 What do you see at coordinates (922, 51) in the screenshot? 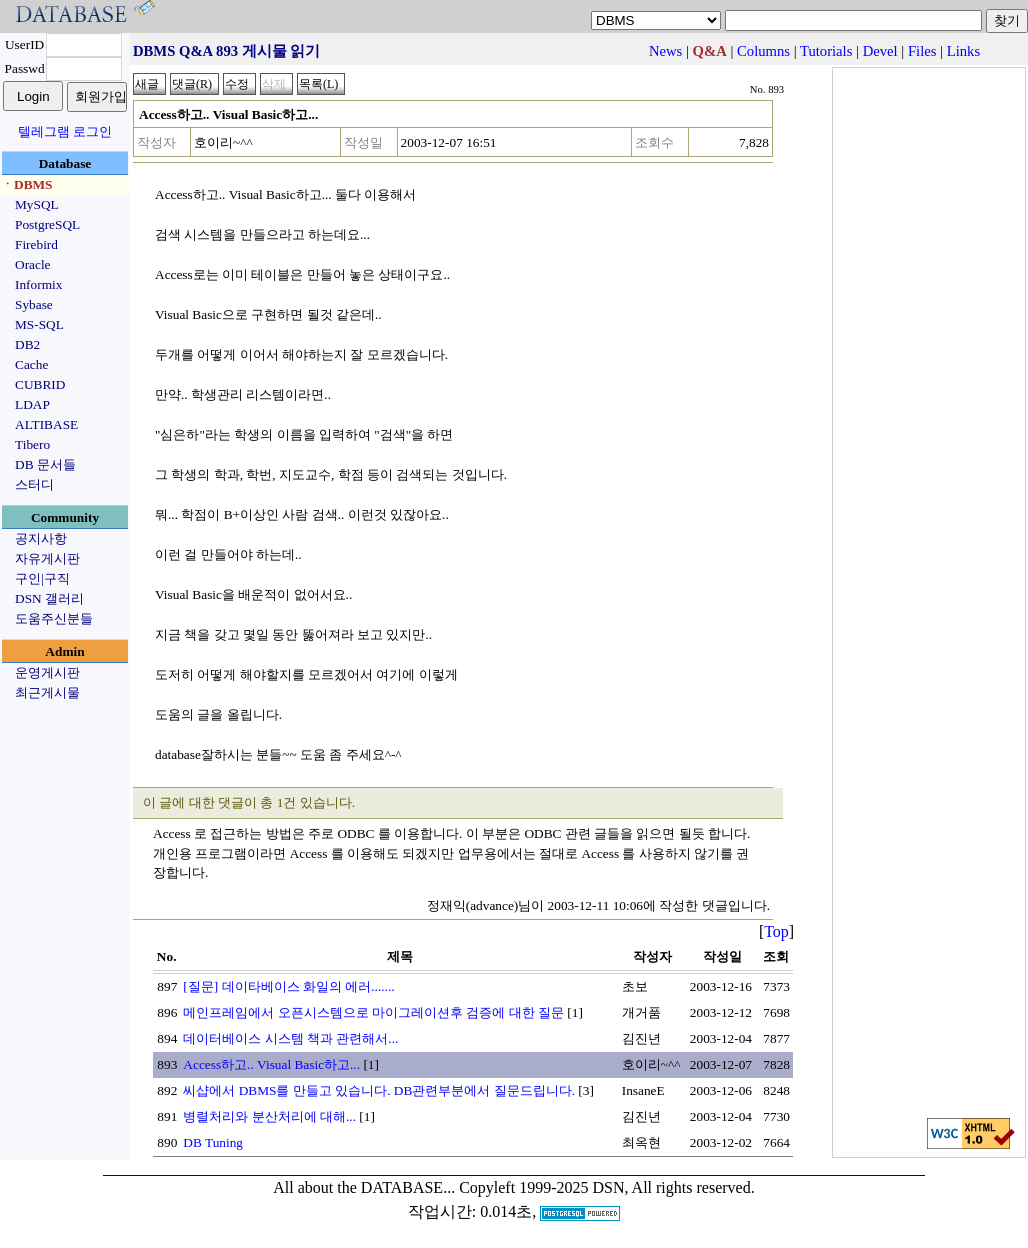
I see `Files` at bounding box center [922, 51].